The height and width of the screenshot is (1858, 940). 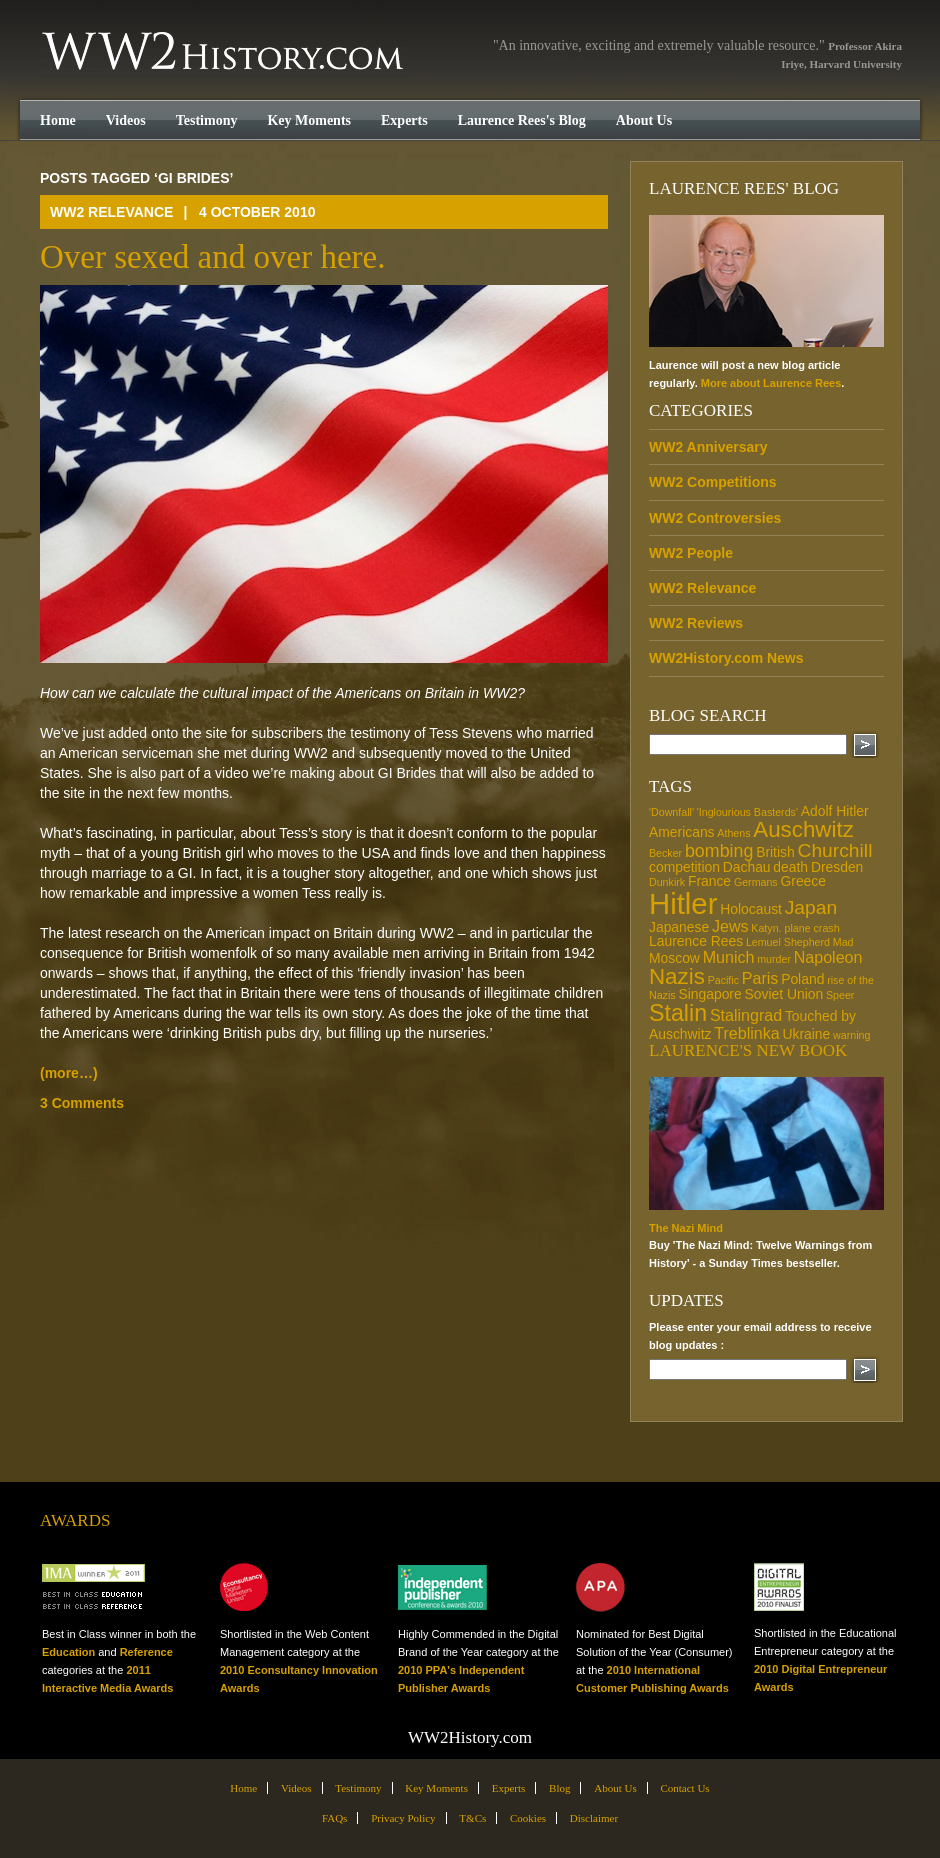 I want to click on Stalin [Stalin (9 items)], so click(x=678, y=1013).